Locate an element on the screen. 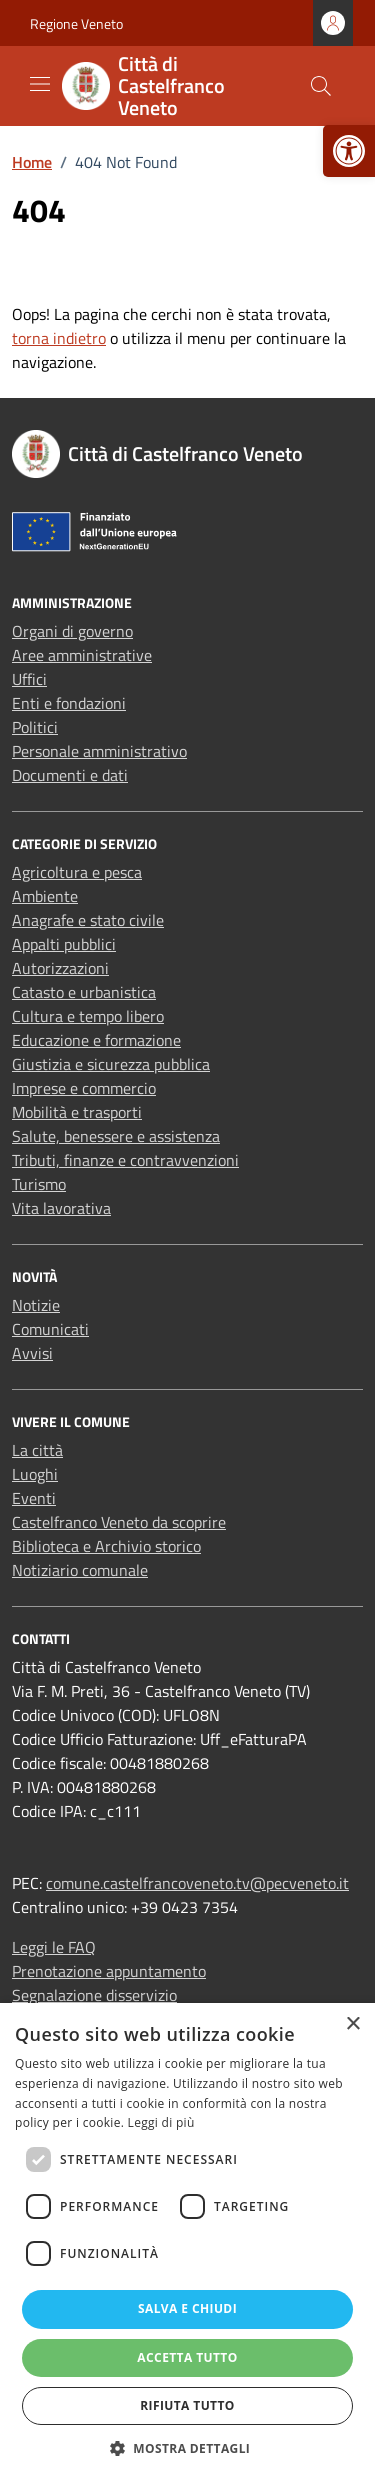  La città [link] is located at coordinates (37, 1450).